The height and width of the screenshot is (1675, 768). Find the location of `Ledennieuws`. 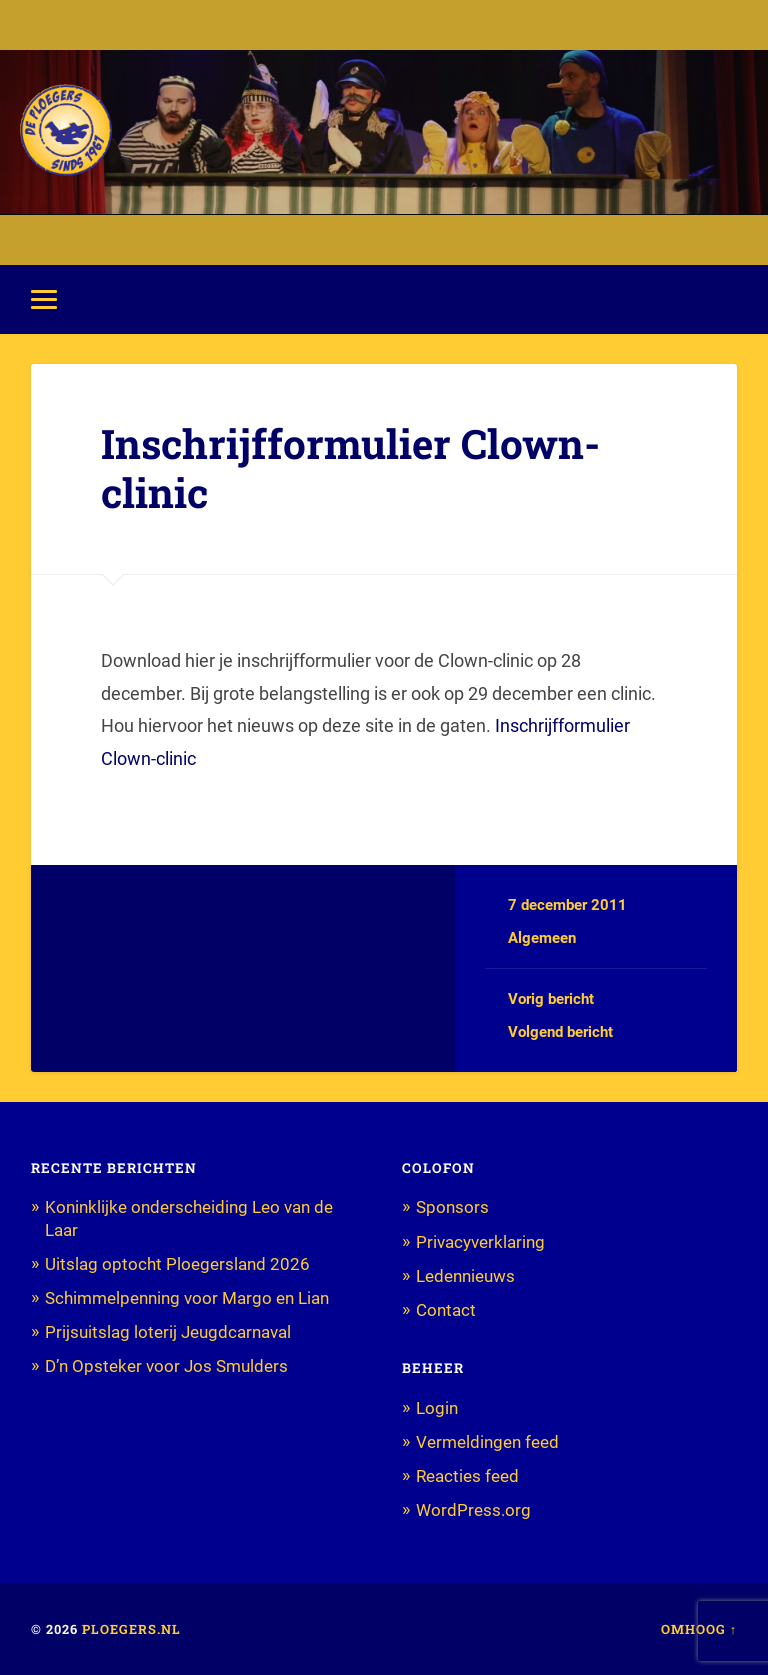

Ledennieuws is located at coordinates (465, 1276).